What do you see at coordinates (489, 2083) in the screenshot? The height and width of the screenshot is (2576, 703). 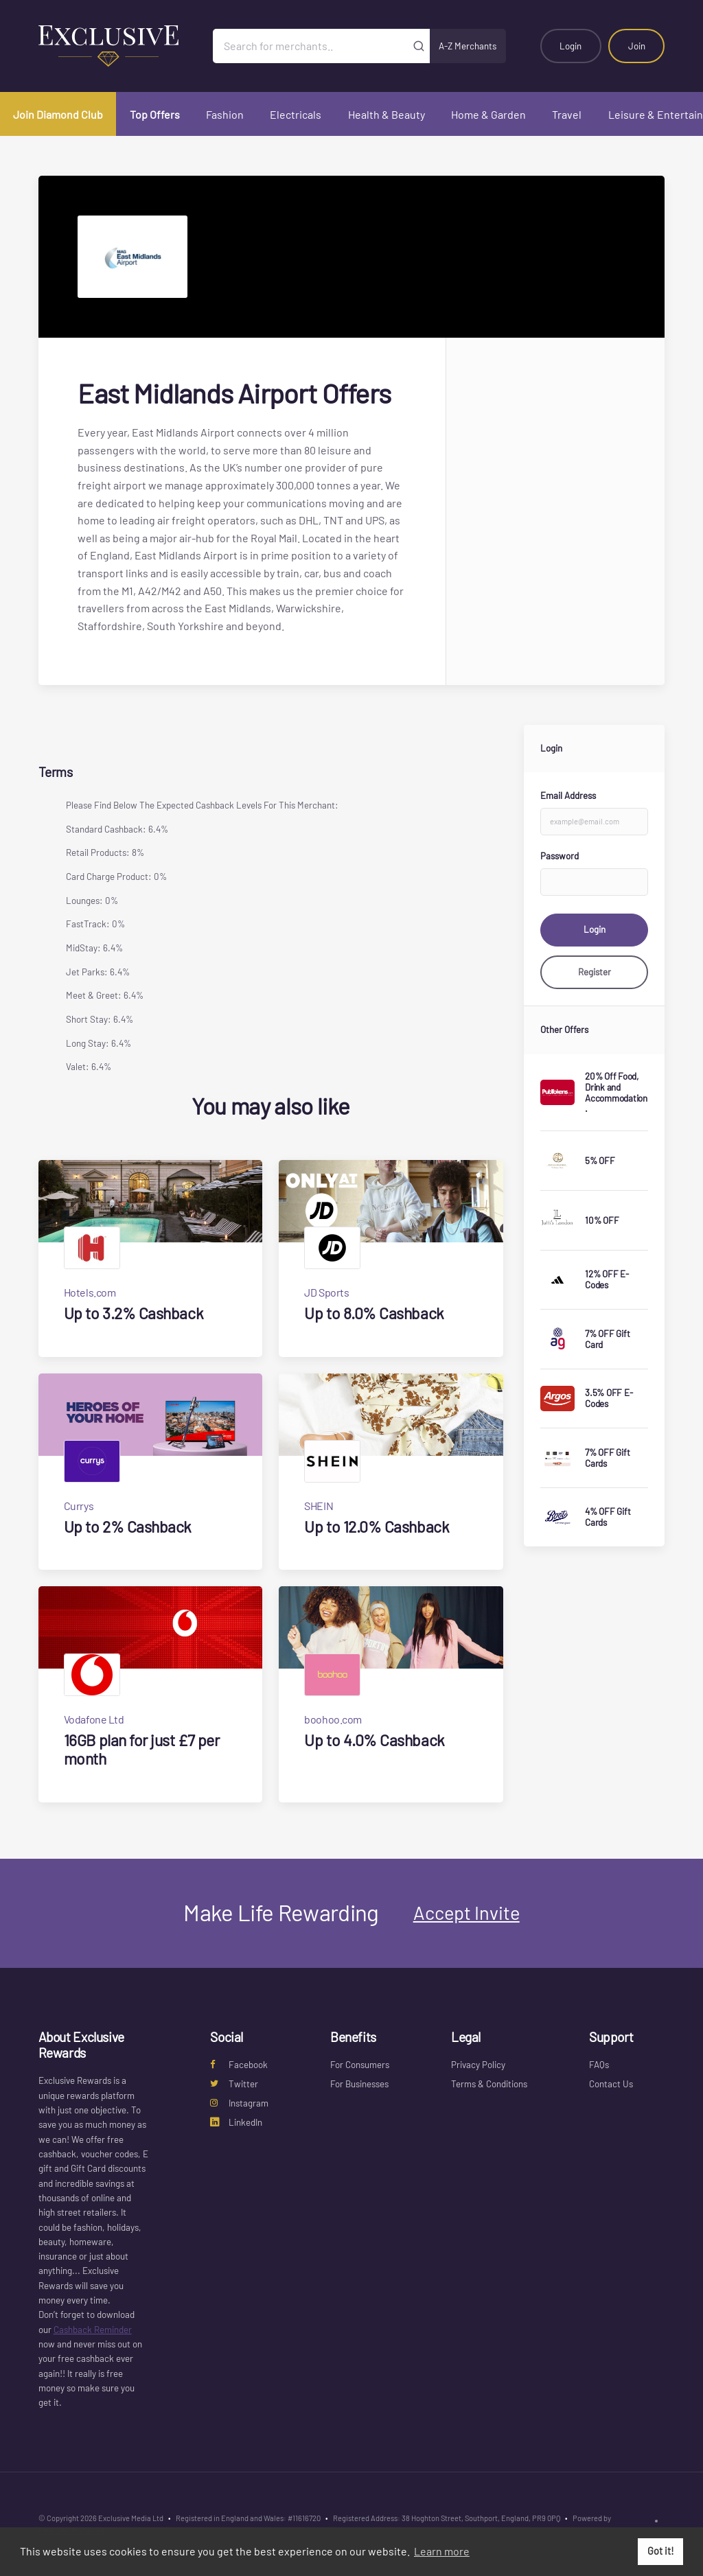 I see `Terms & Conditions` at bounding box center [489, 2083].